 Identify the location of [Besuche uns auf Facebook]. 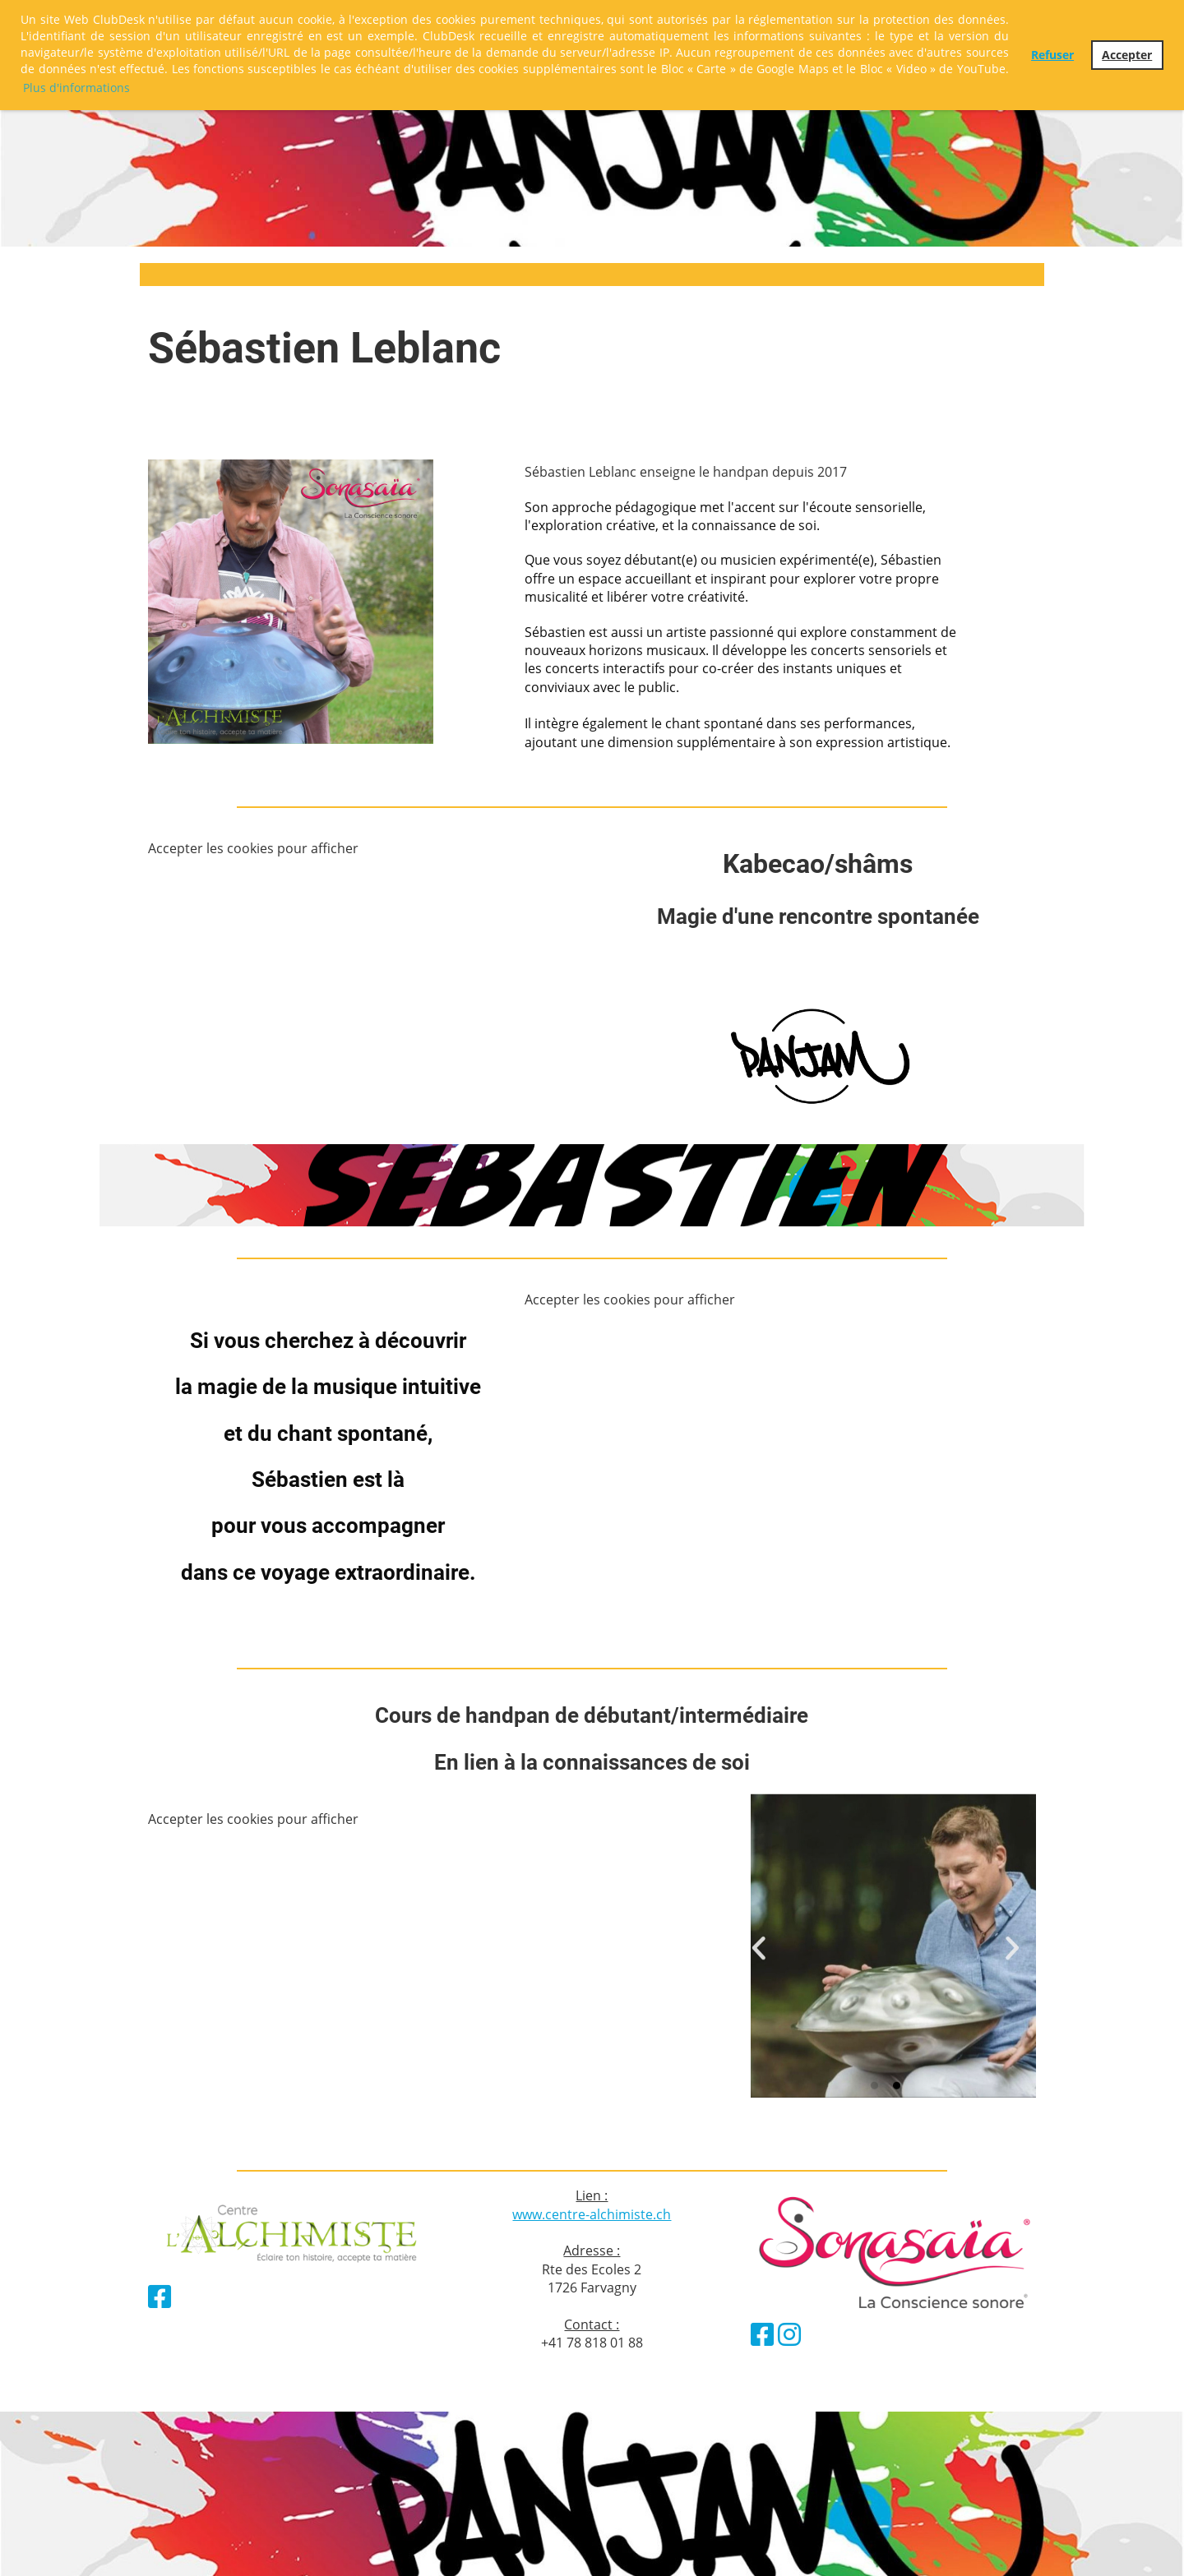
(159, 2296).